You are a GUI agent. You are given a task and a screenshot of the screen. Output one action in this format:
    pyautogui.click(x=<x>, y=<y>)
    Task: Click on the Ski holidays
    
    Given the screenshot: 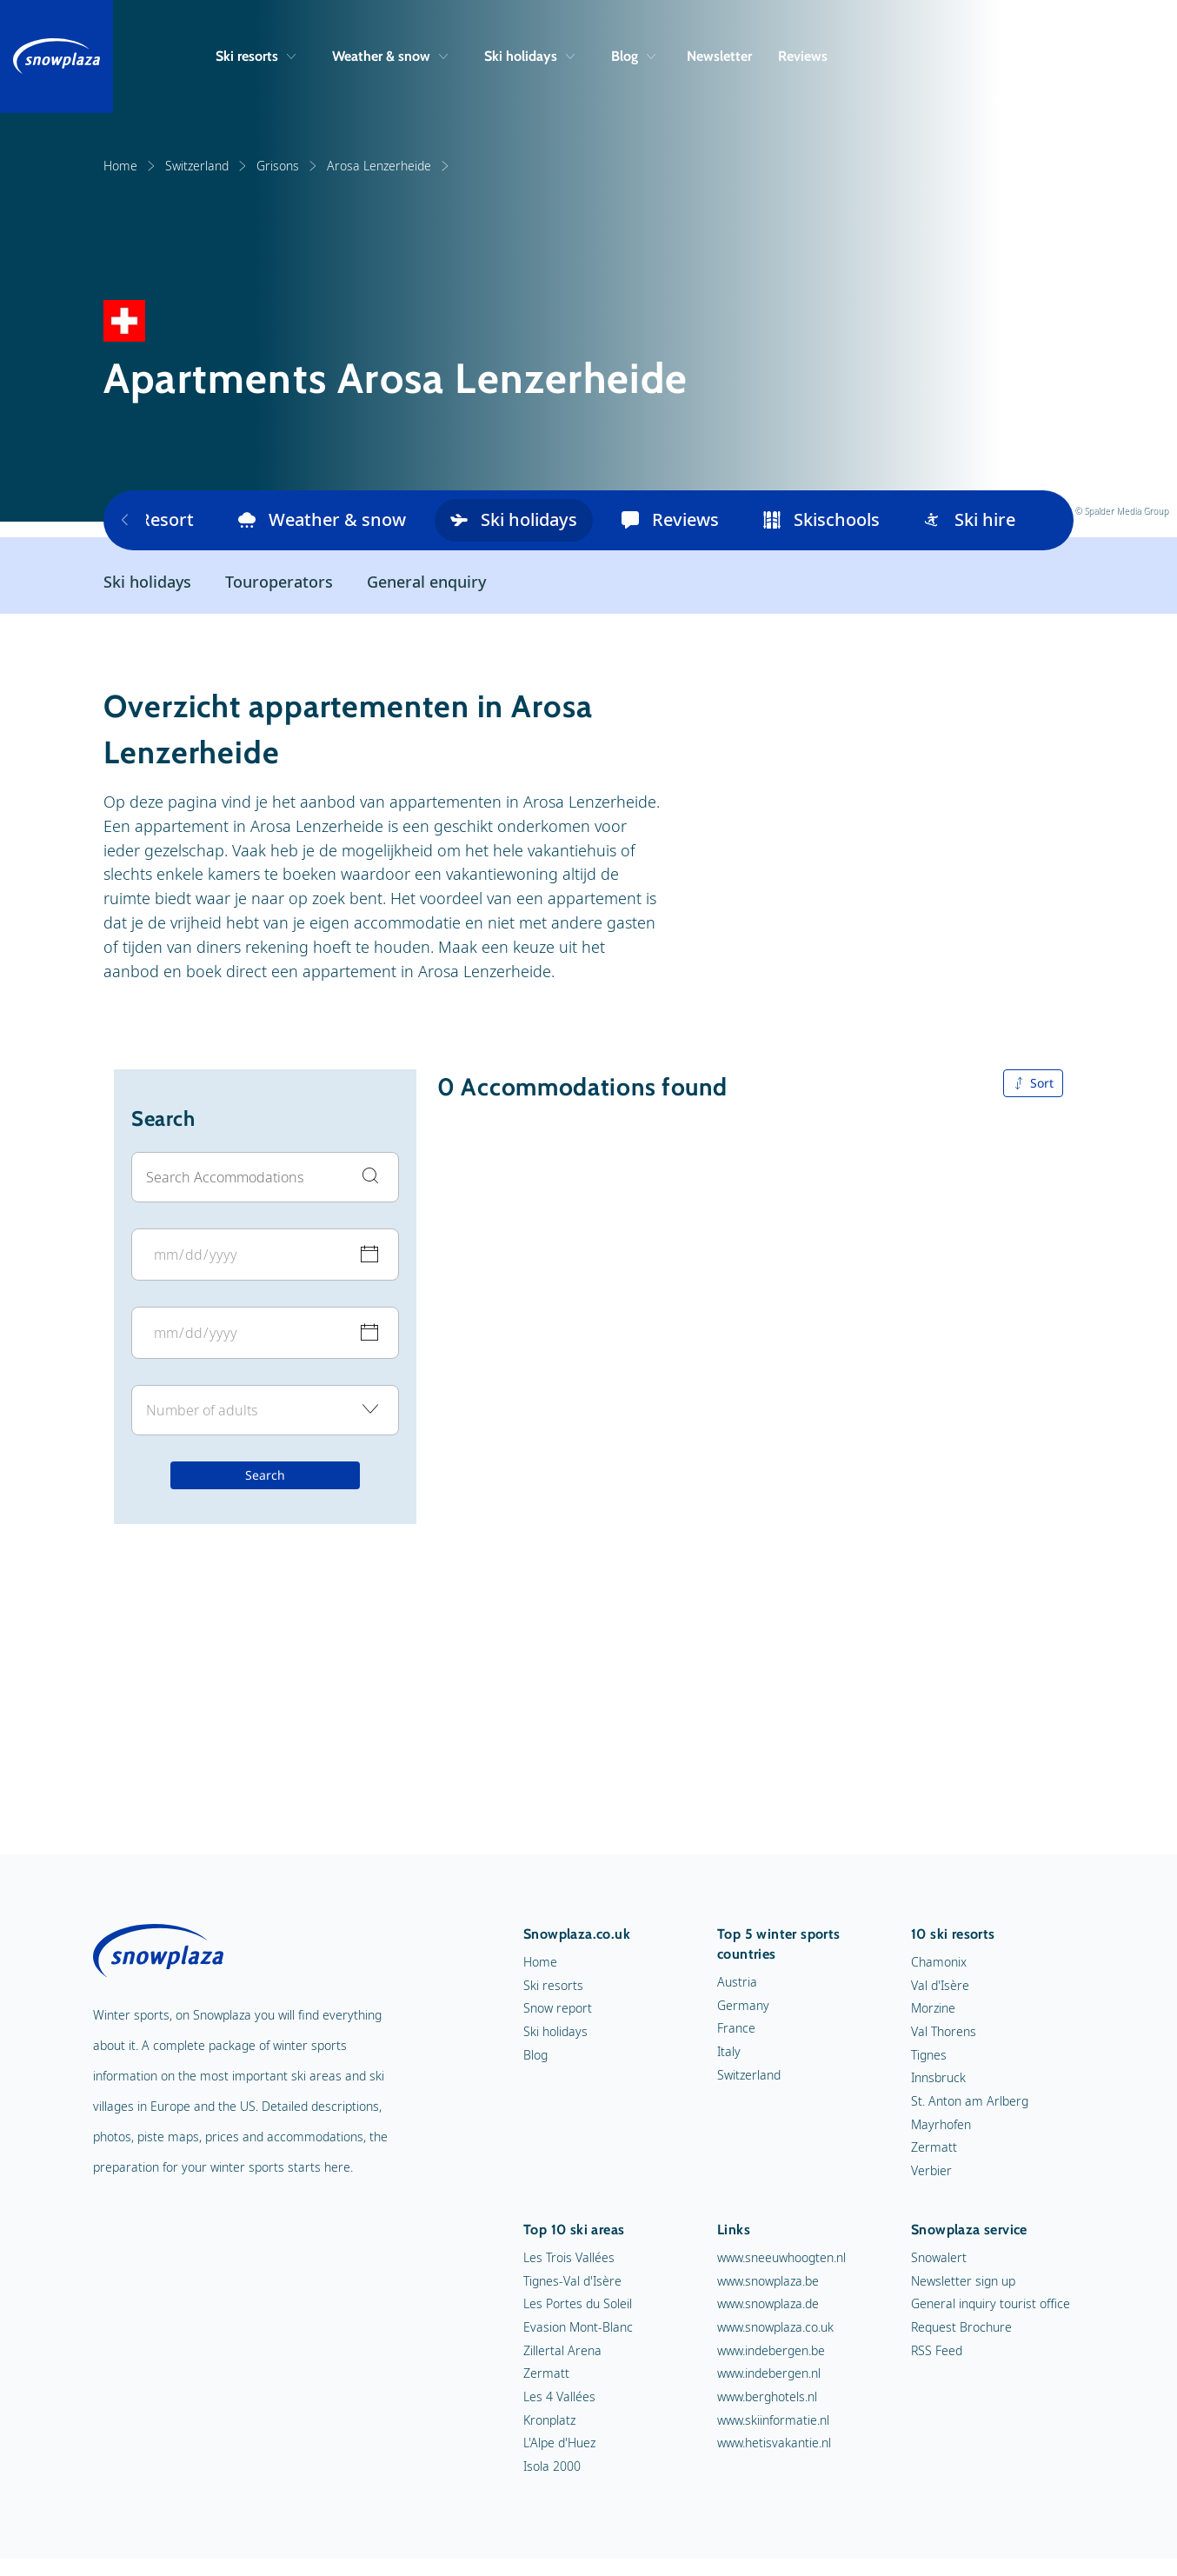 What is the action you would take?
    pyautogui.click(x=529, y=56)
    